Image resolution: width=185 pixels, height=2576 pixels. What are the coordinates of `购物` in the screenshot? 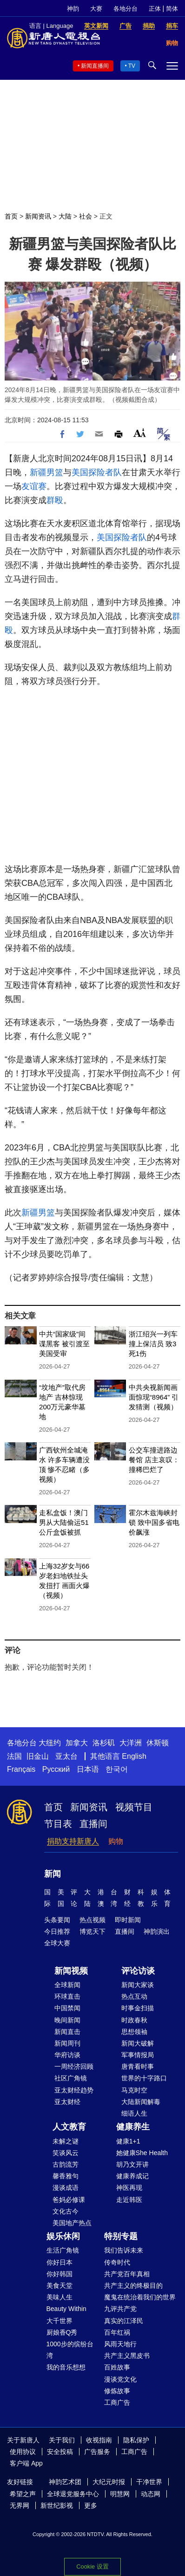 It's located at (115, 1841).